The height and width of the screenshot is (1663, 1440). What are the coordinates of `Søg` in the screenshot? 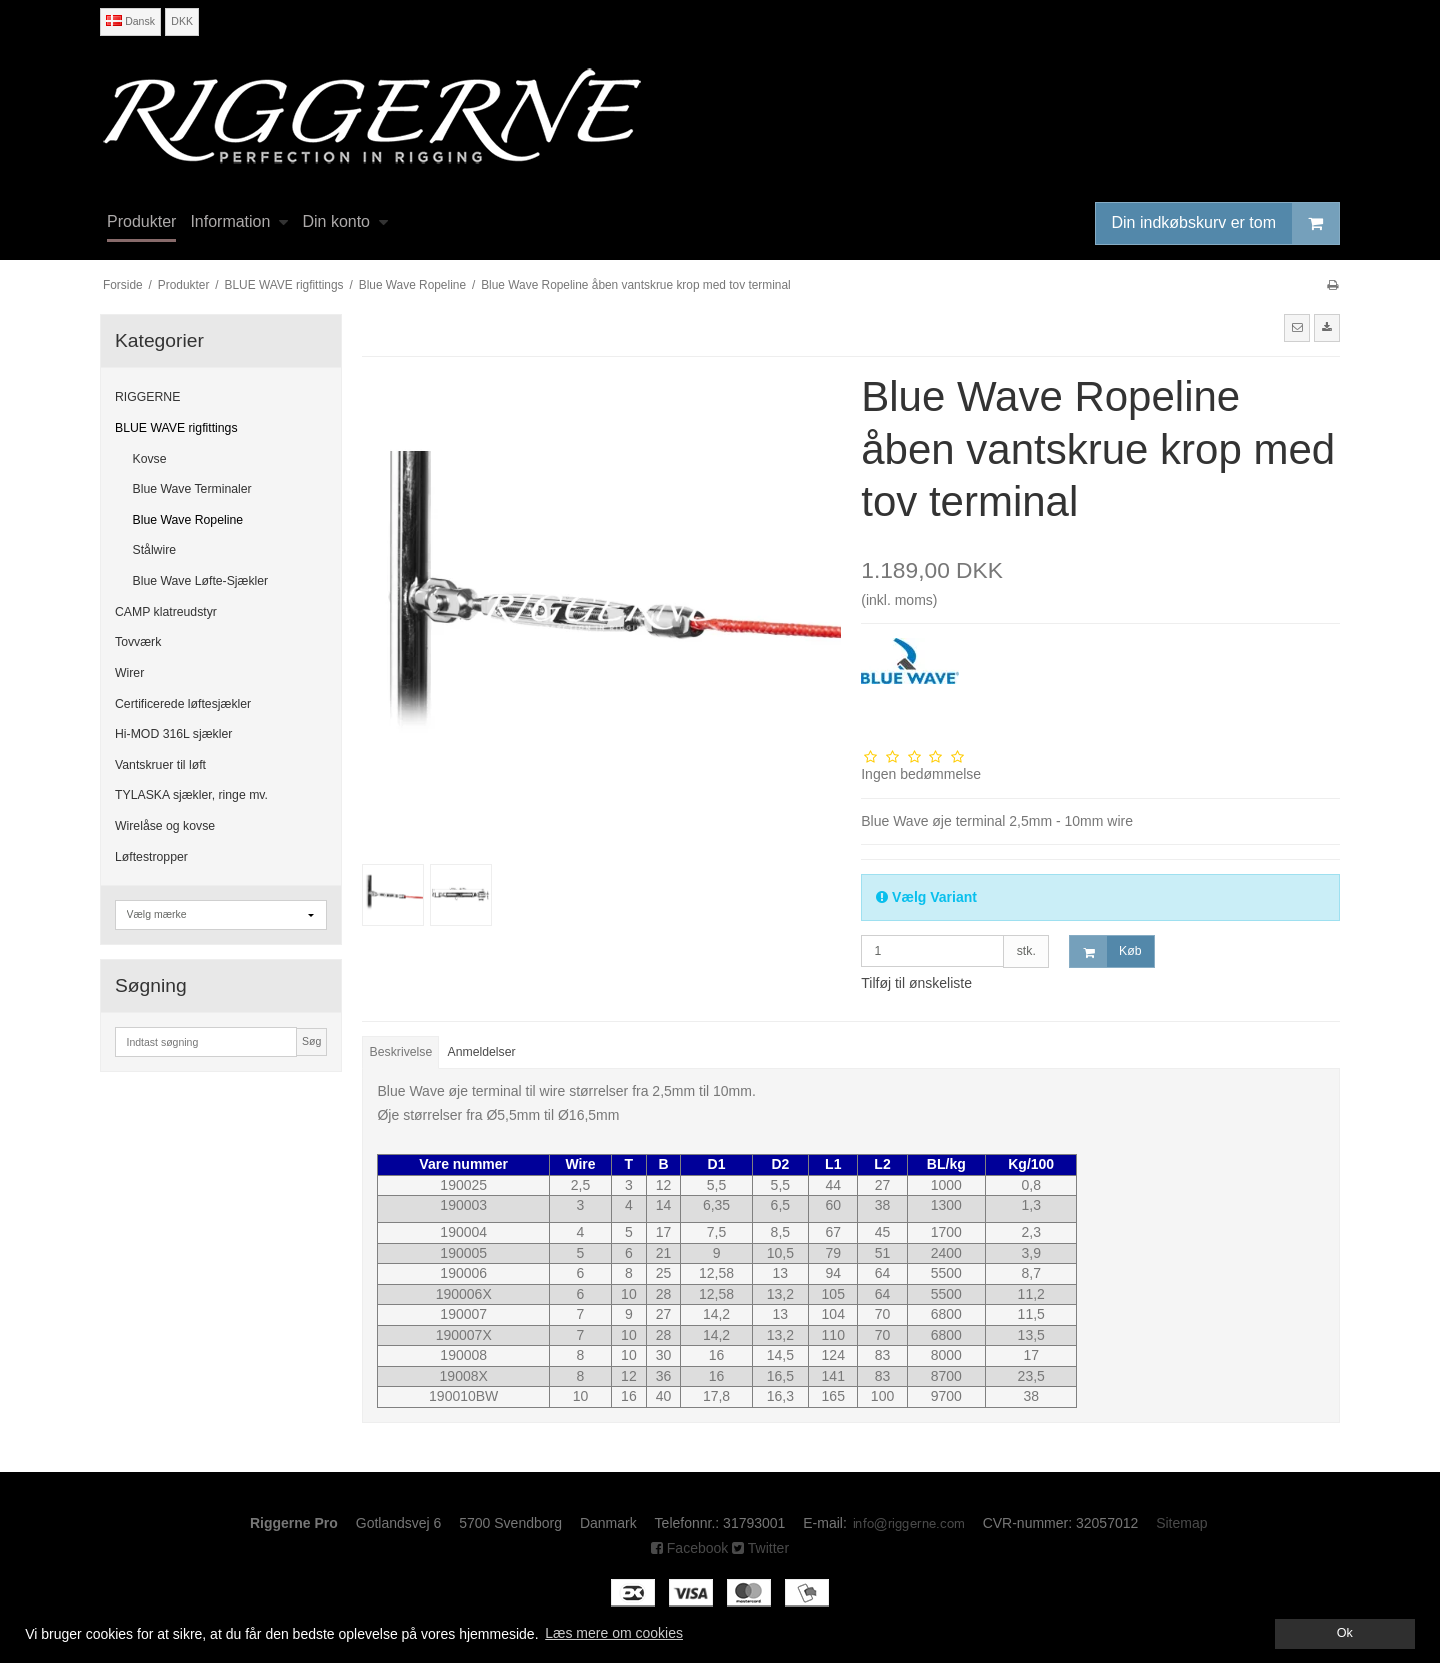 It's located at (311, 1041).